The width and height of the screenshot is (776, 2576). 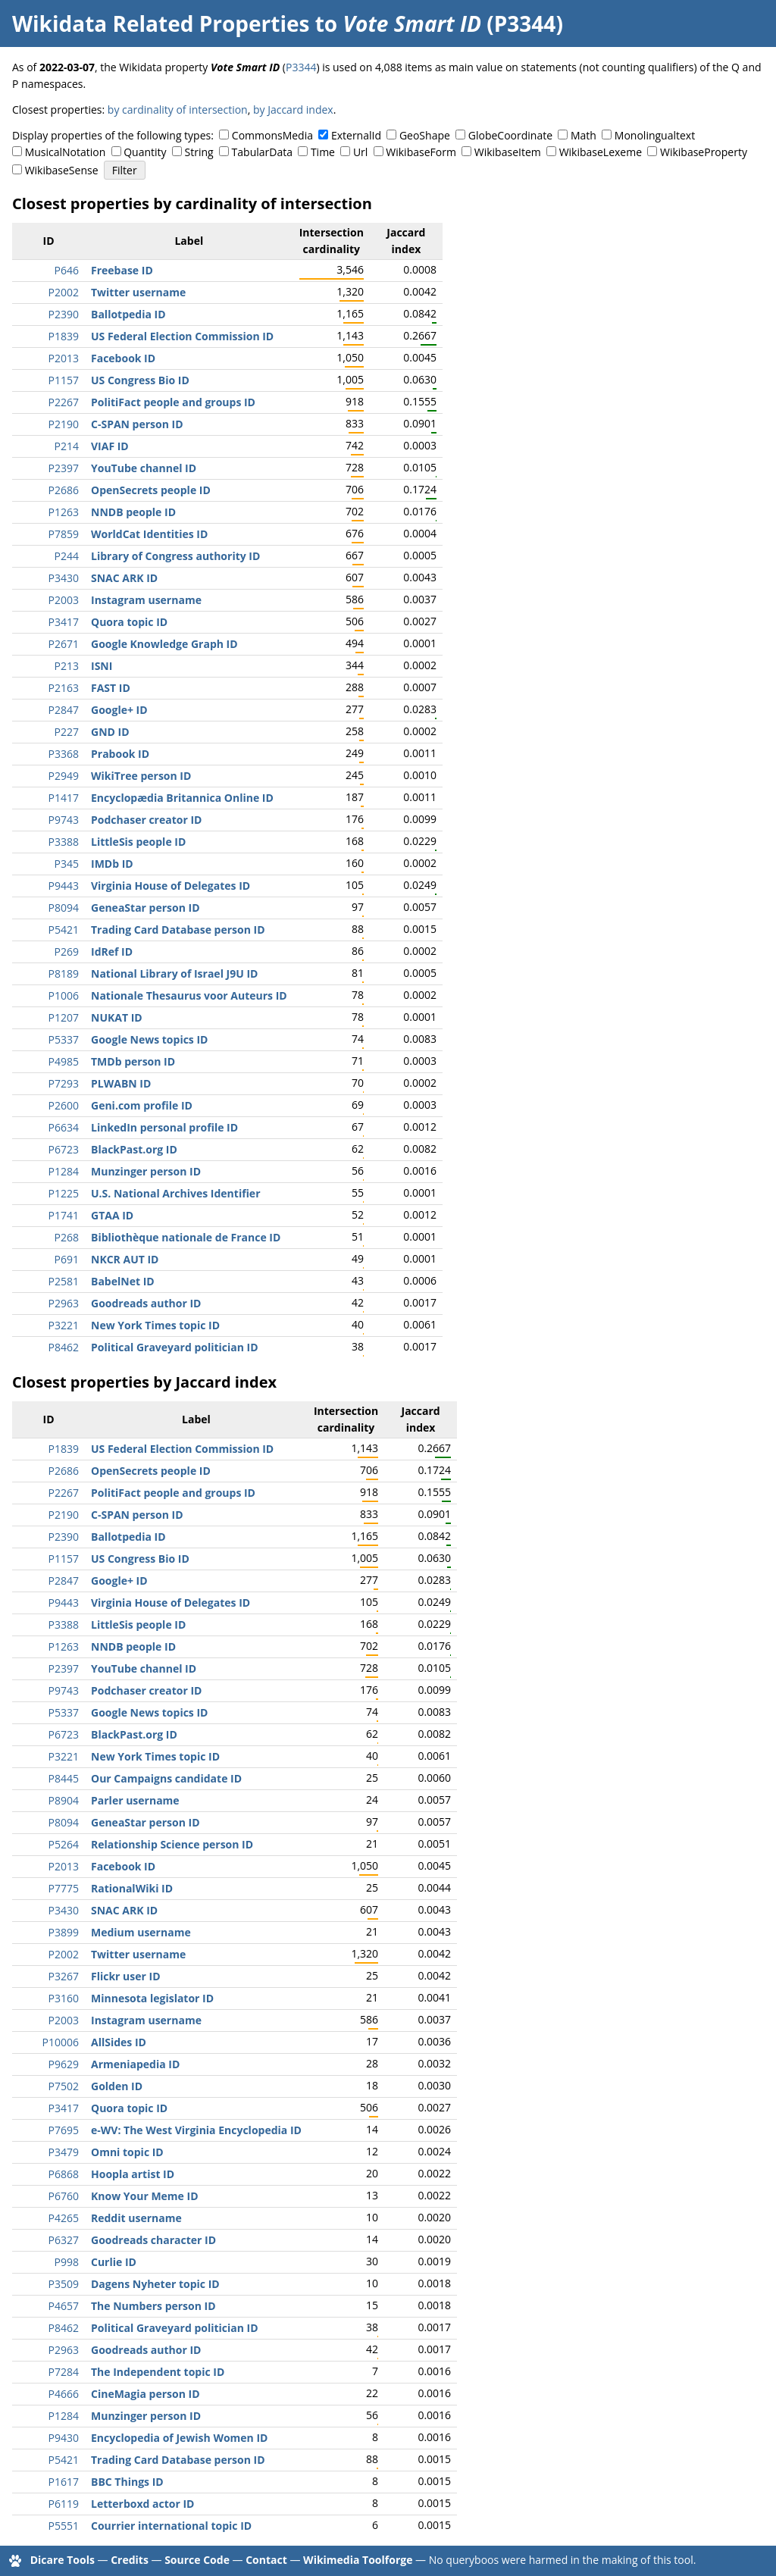 I want to click on AllSides ID, so click(x=118, y=2042).